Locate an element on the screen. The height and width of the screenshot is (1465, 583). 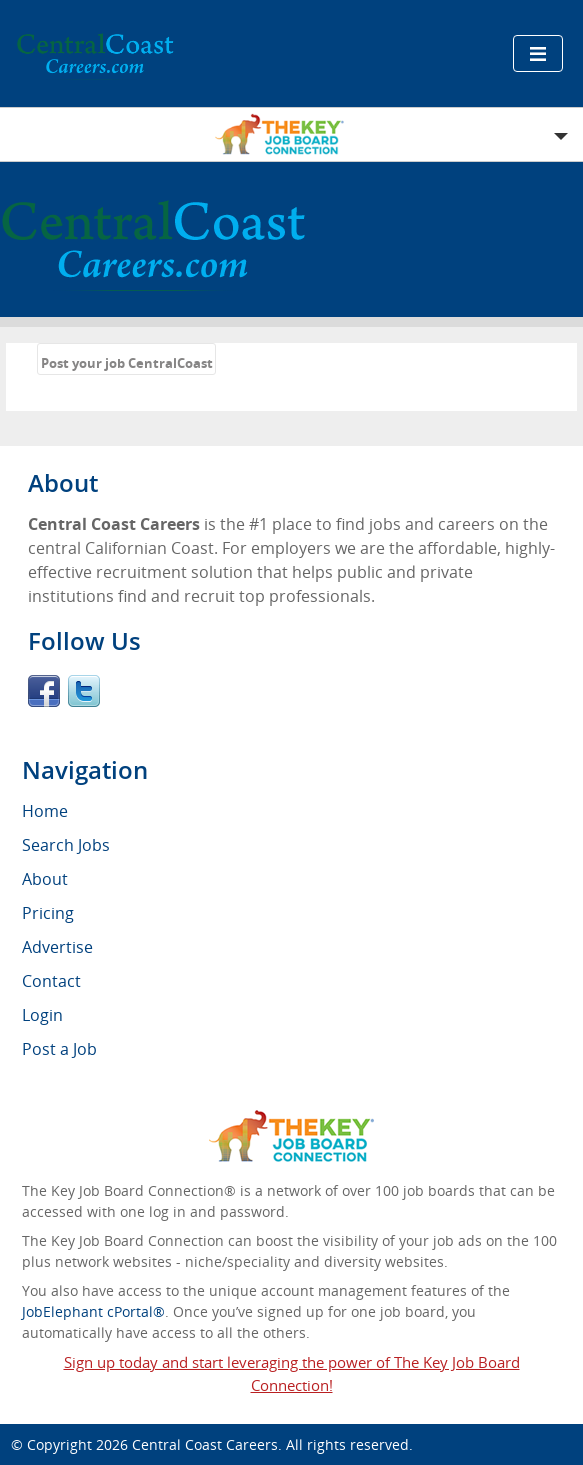
Post your job CentralCoast is located at coordinates (127, 363).